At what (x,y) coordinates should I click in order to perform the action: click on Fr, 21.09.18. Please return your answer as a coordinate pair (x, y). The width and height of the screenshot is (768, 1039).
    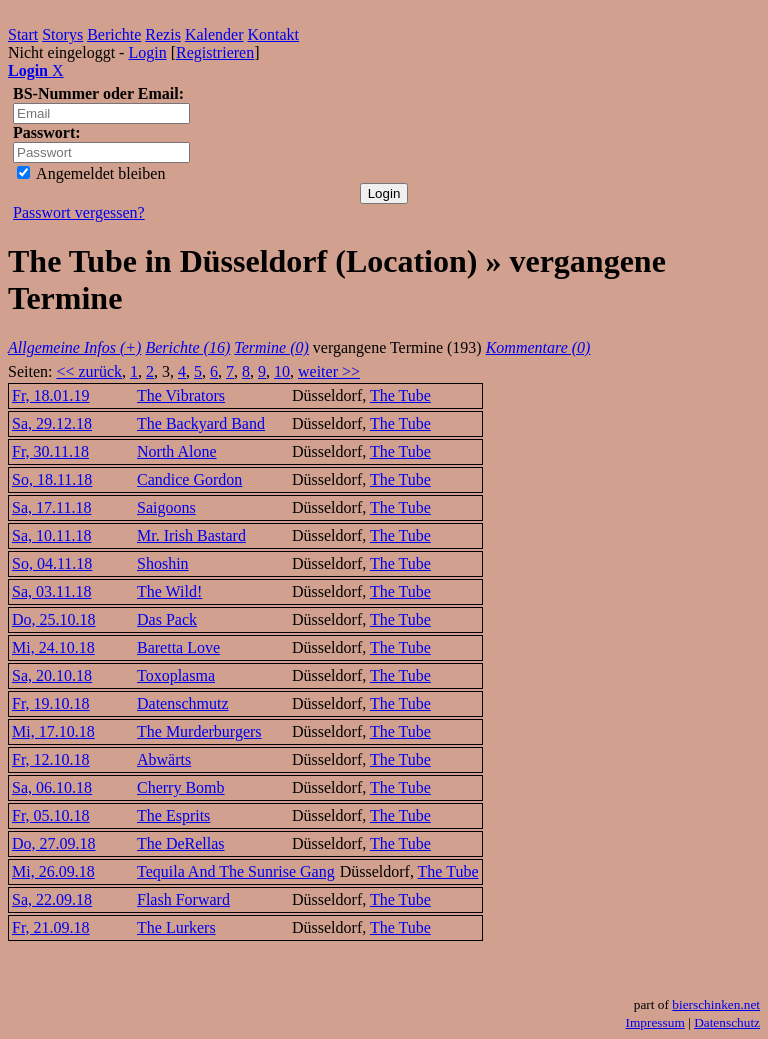
    Looking at the image, I should click on (51, 927).